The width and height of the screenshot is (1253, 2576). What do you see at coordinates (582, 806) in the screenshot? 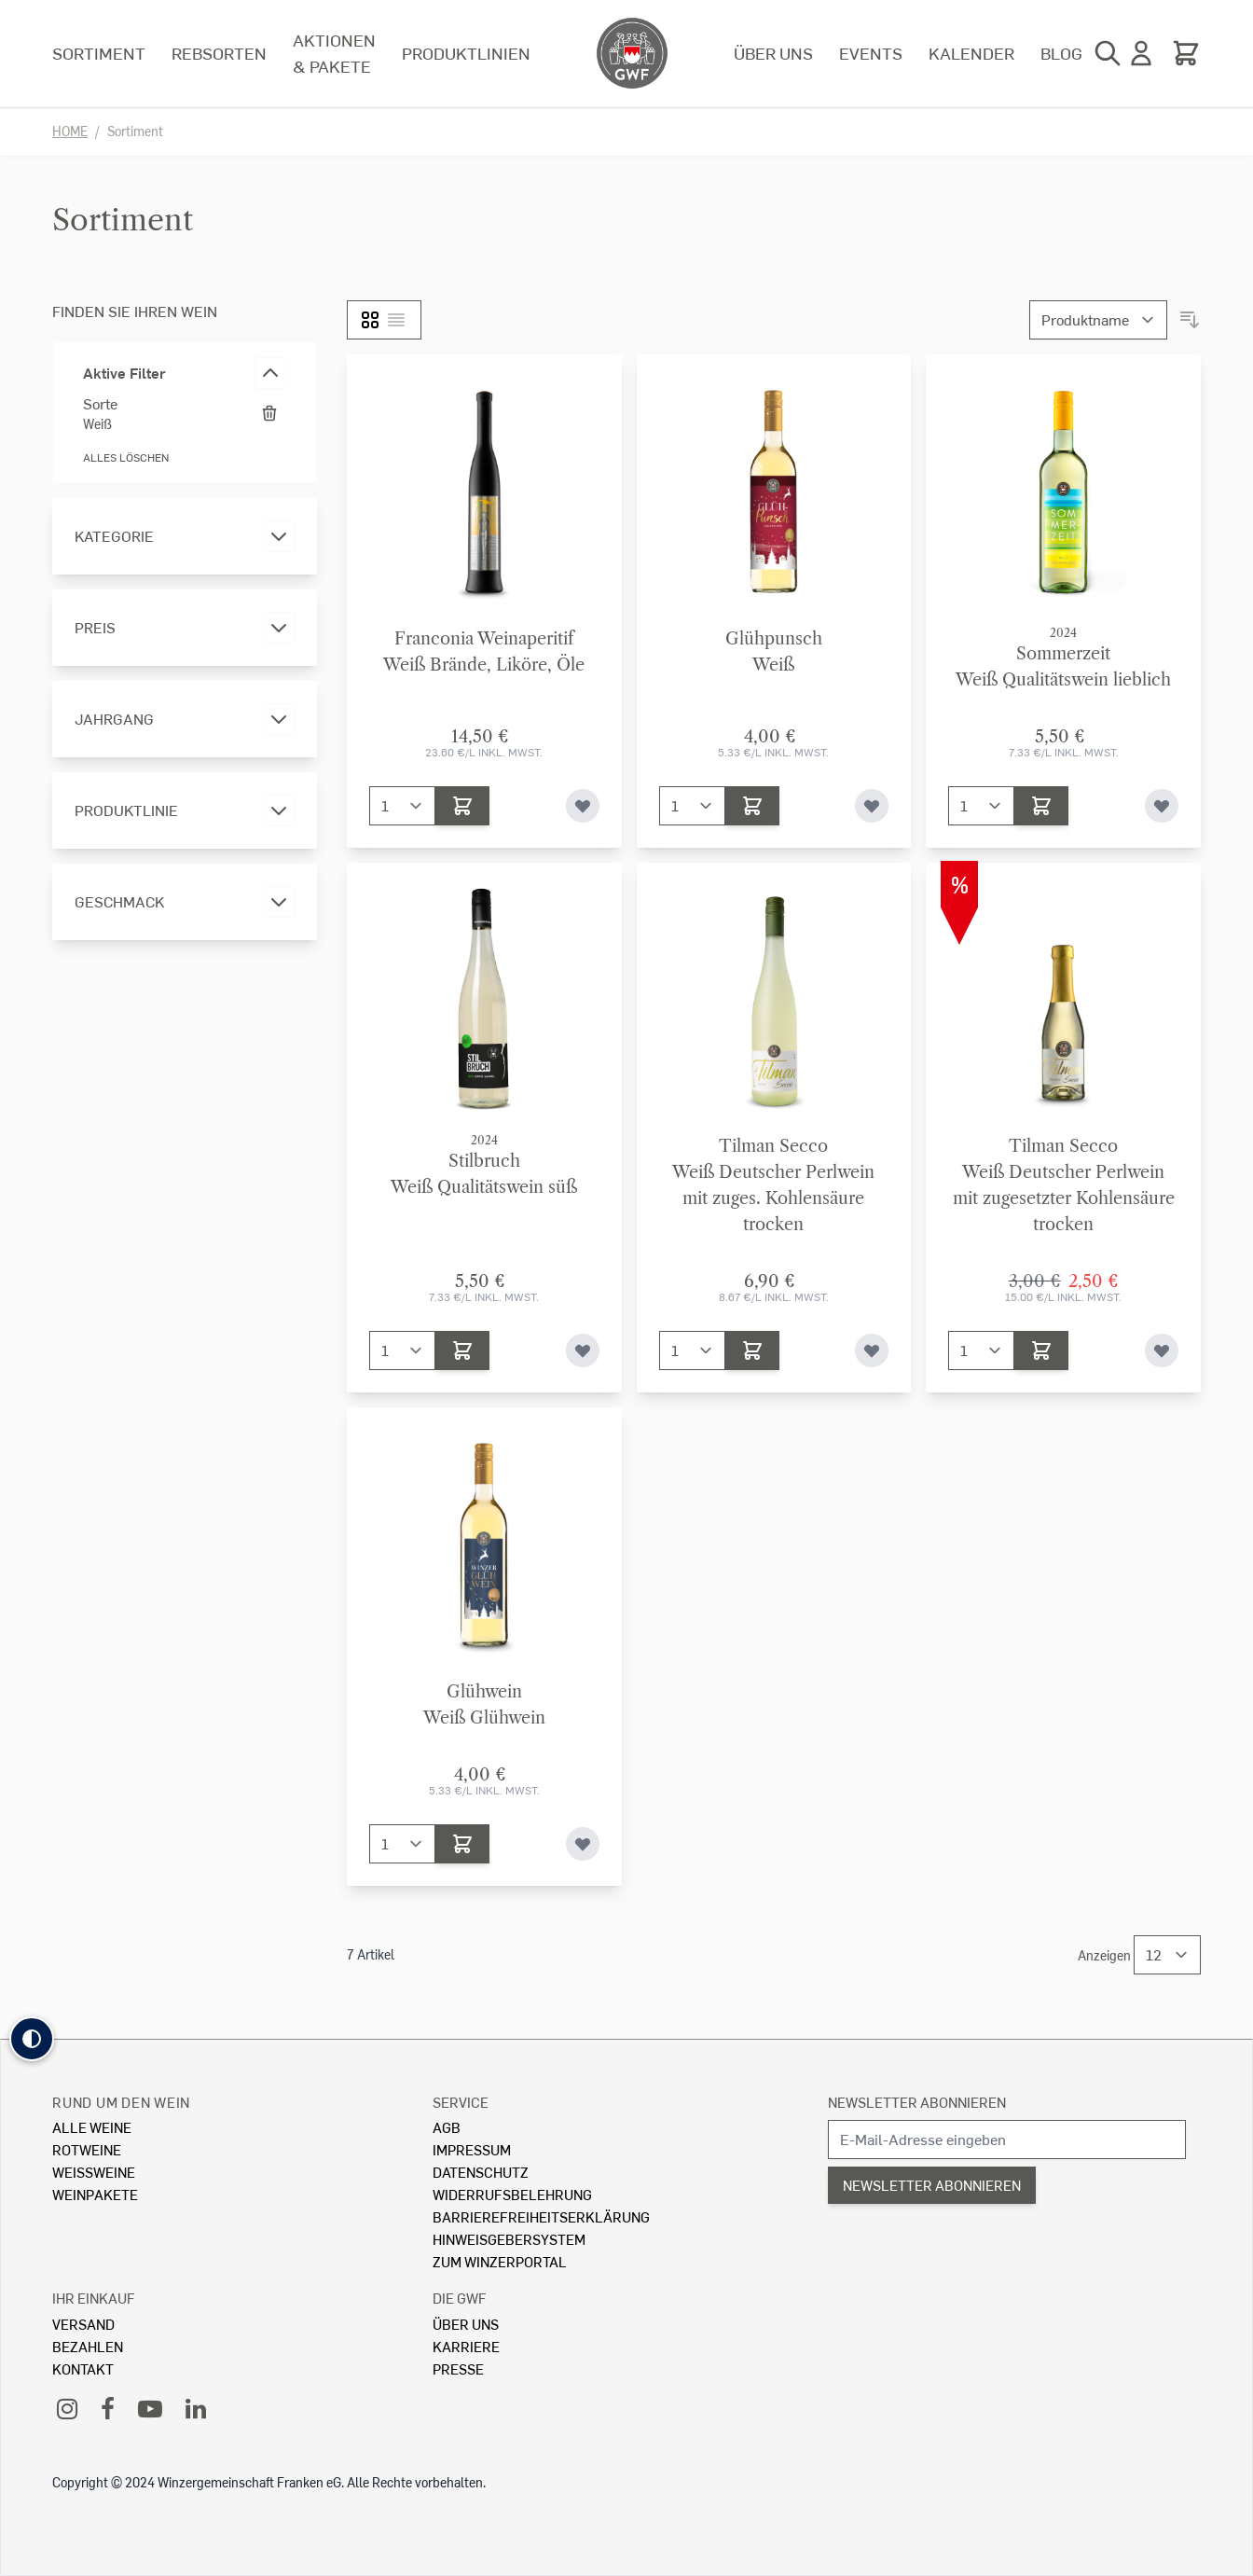
I see `[Zur Wunschliste hinzufügen]` at bounding box center [582, 806].